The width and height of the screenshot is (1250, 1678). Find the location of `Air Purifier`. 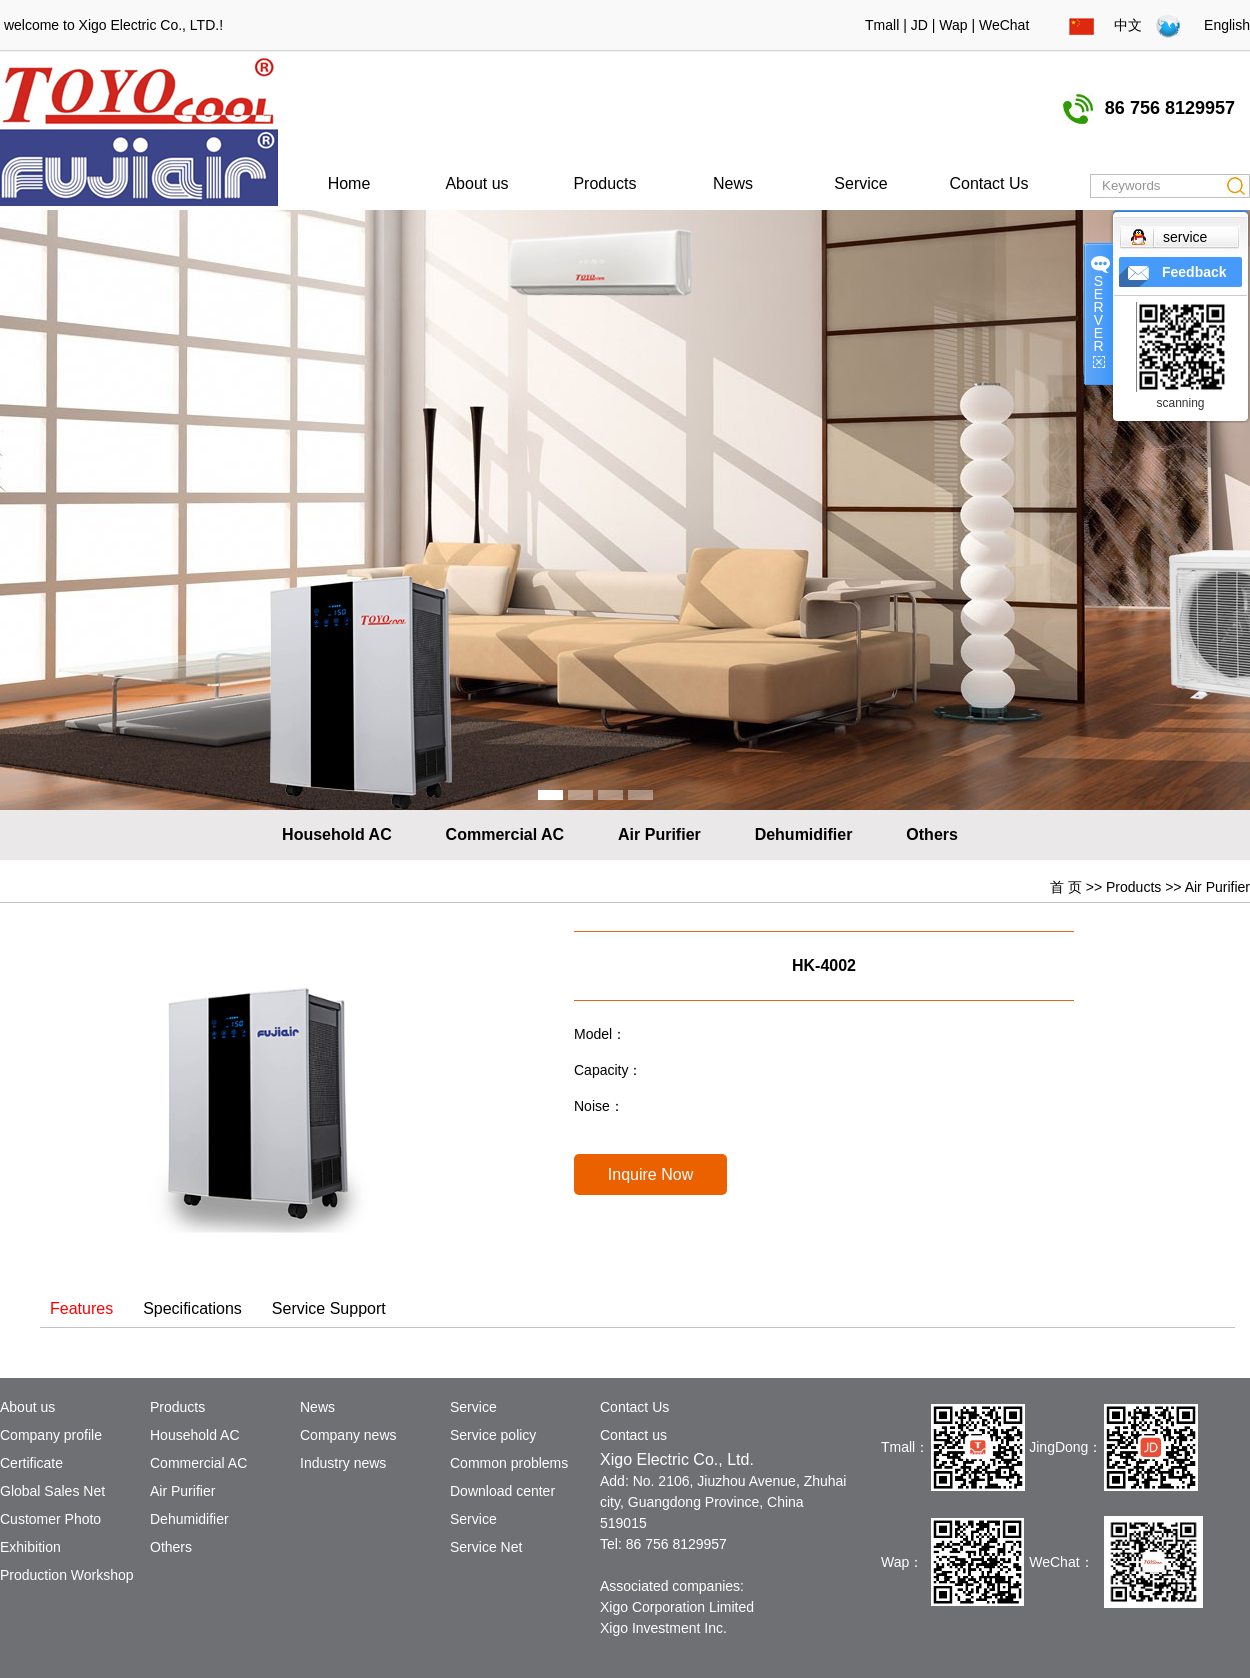

Air Purifier is located at coordinates (659, 834).